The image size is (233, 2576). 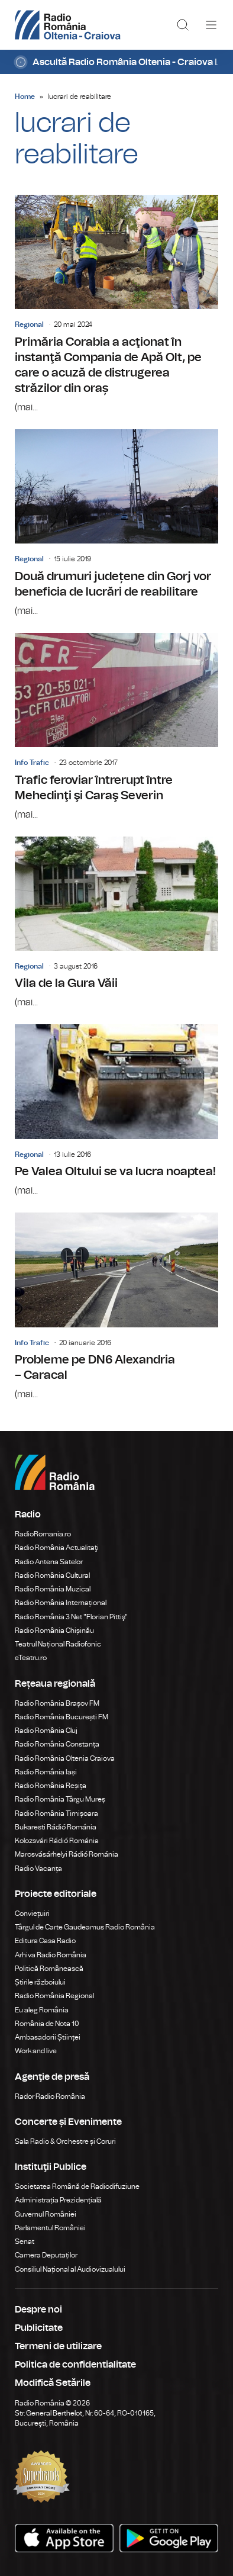 I want to click on Rador Radio România, so click(x=50, y=2096).